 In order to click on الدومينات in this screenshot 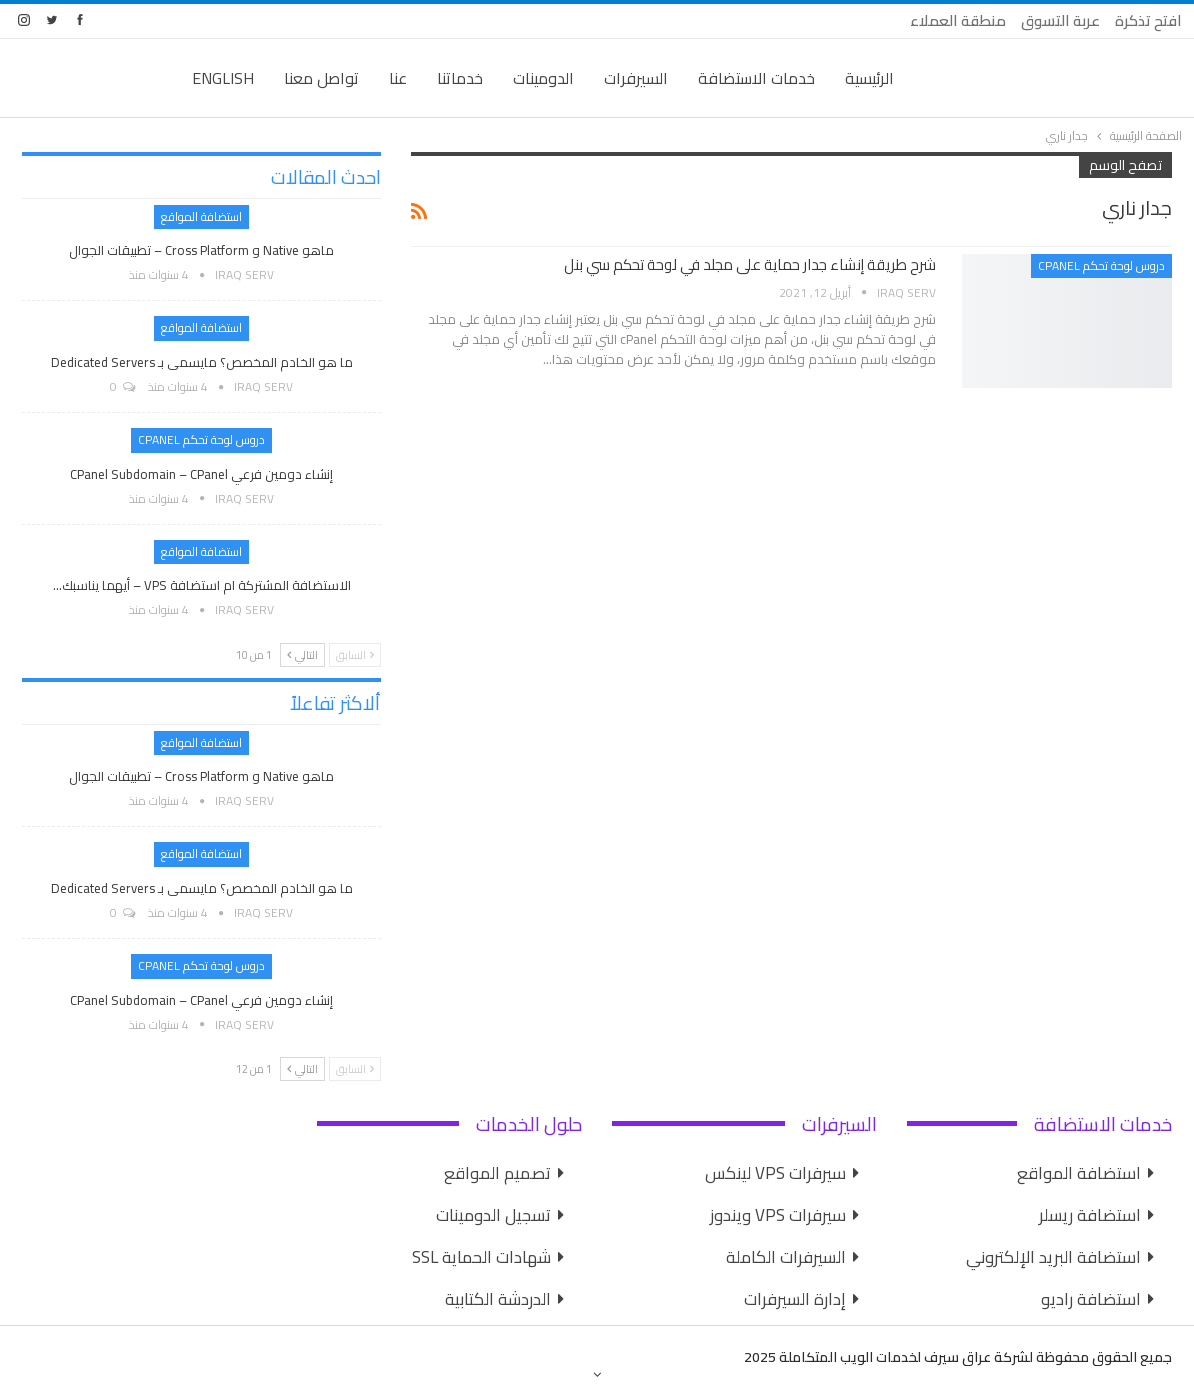, I will do `click(543, 78)`.